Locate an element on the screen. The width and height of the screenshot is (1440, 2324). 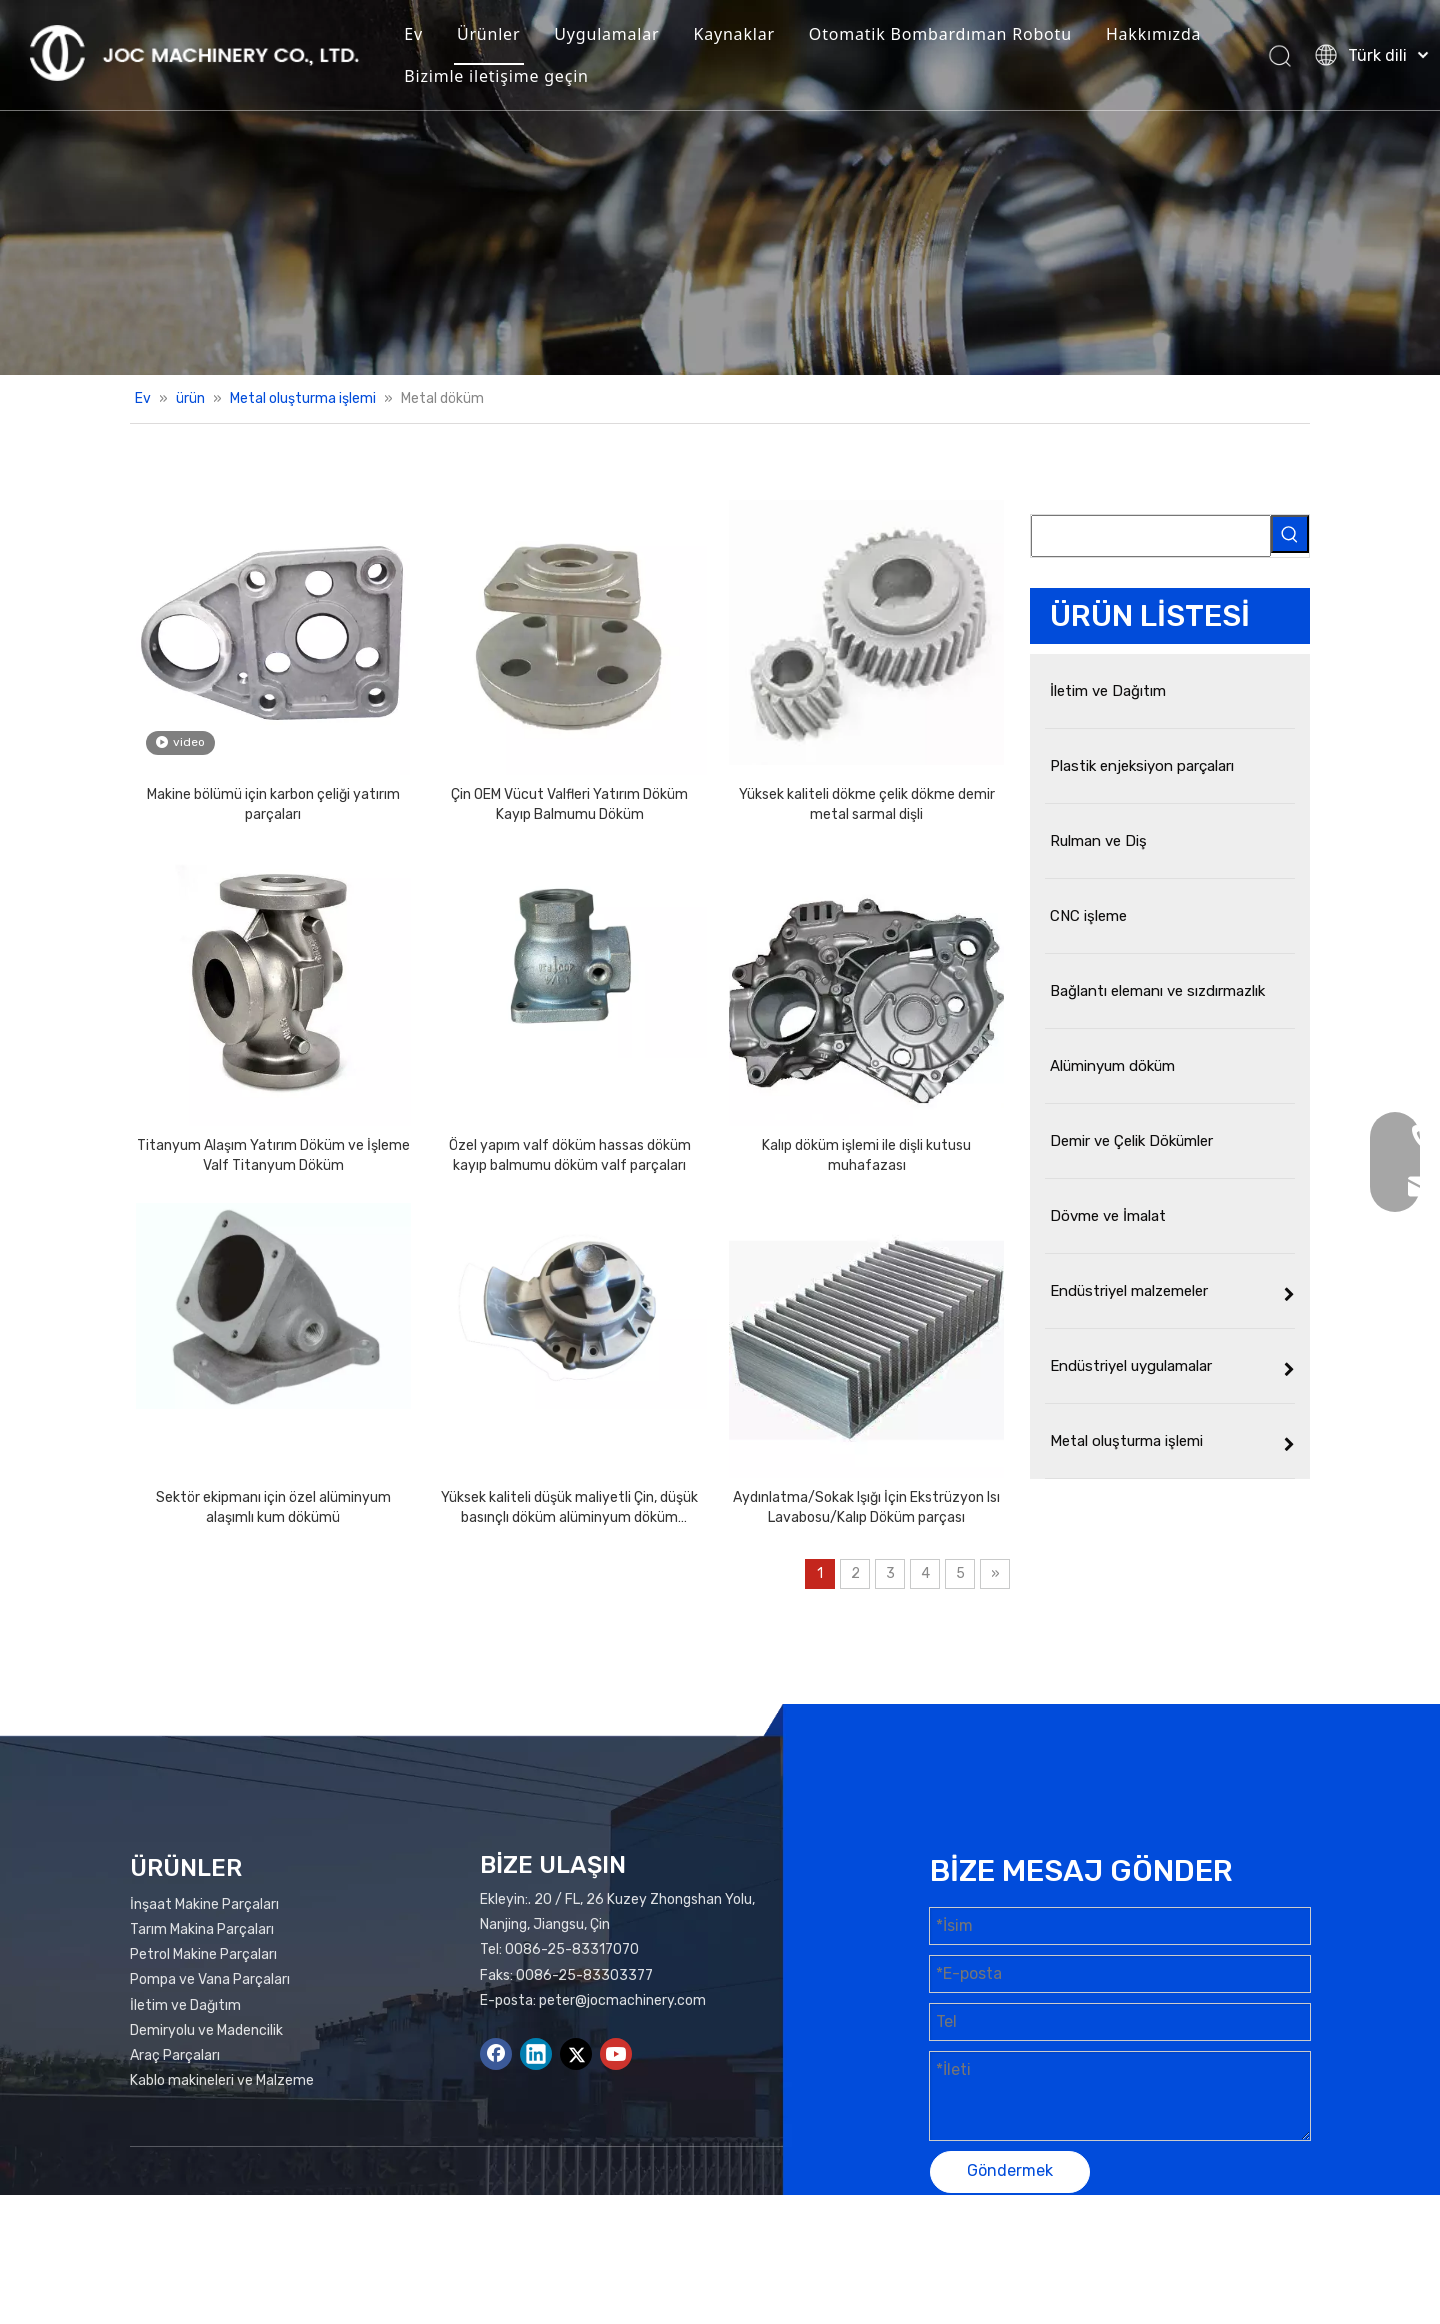
Hakkımızda is located at coordinates (1153, 34).